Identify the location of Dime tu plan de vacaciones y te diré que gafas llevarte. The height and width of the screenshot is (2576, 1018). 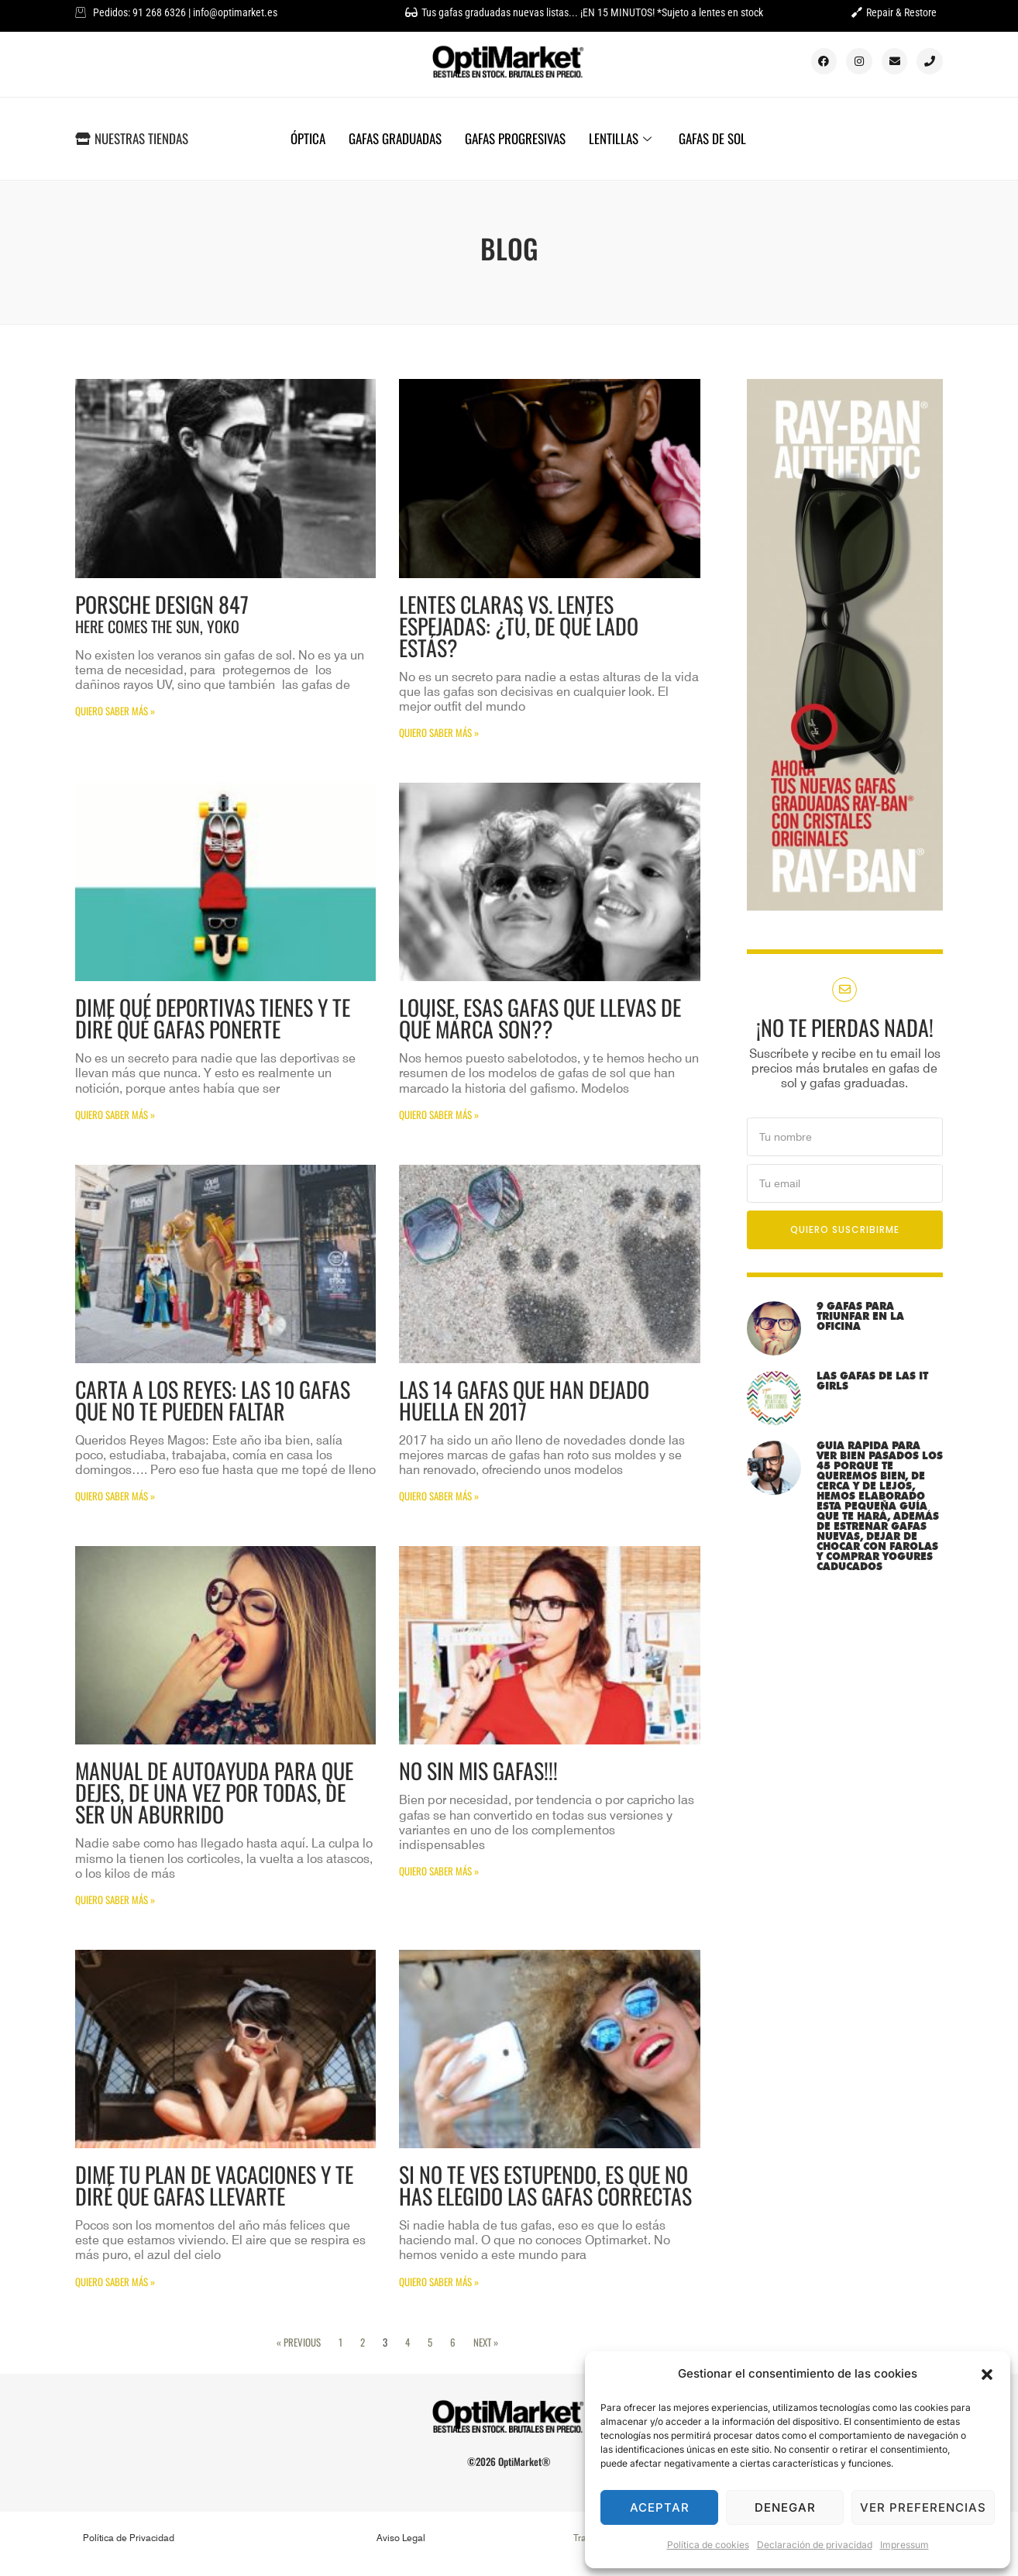
(214, 2185).